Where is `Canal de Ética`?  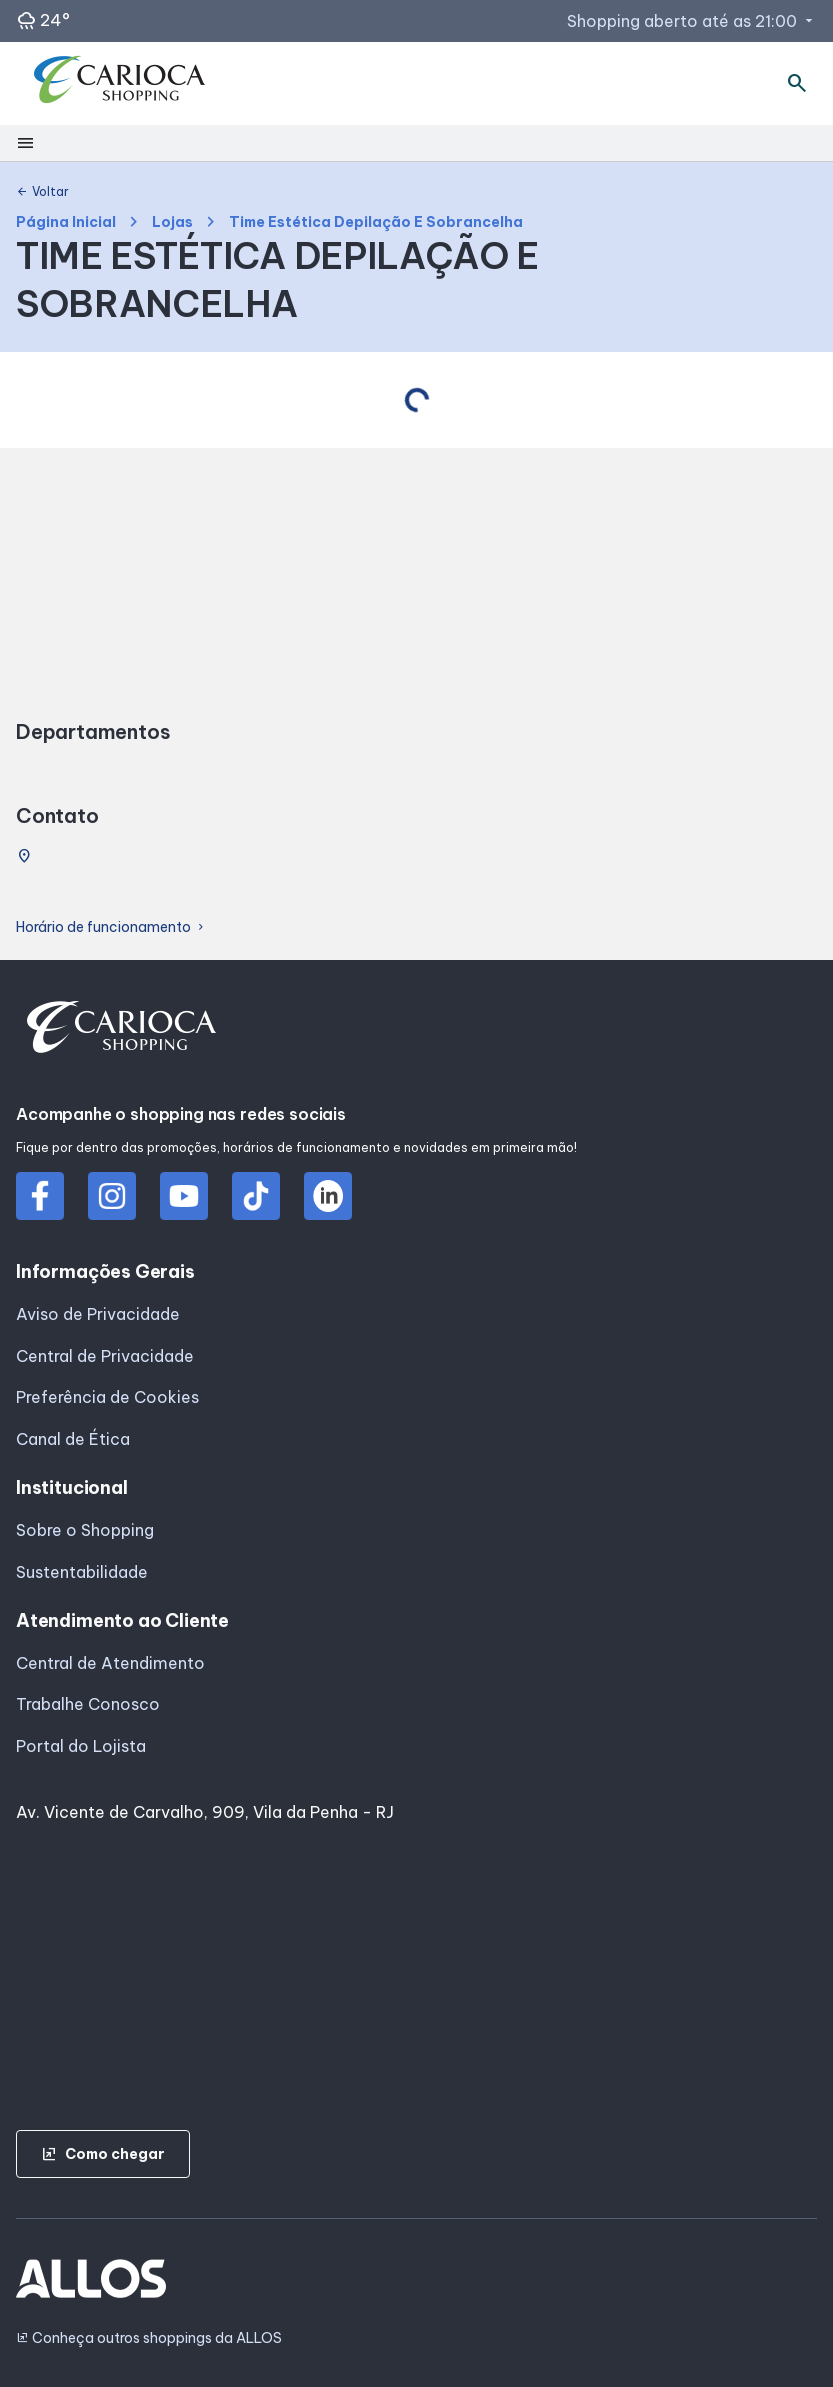
Canal de Ética is located at coordinates (73, 1439).